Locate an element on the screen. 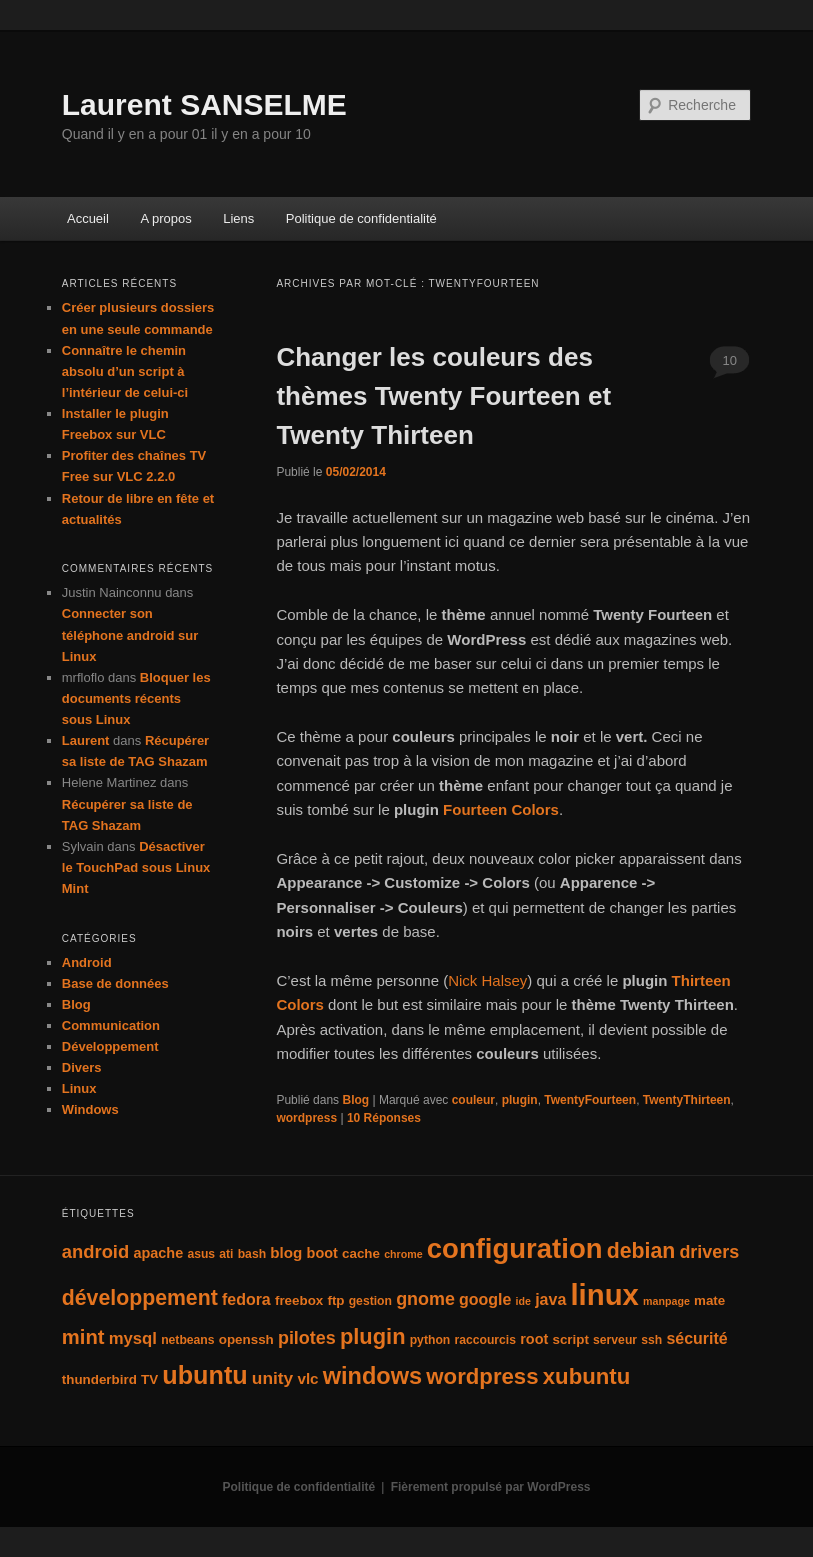 This screenshot has height=1557, width=813. bash [bash (4 éléments)] is located at coordinates (252, 1254).